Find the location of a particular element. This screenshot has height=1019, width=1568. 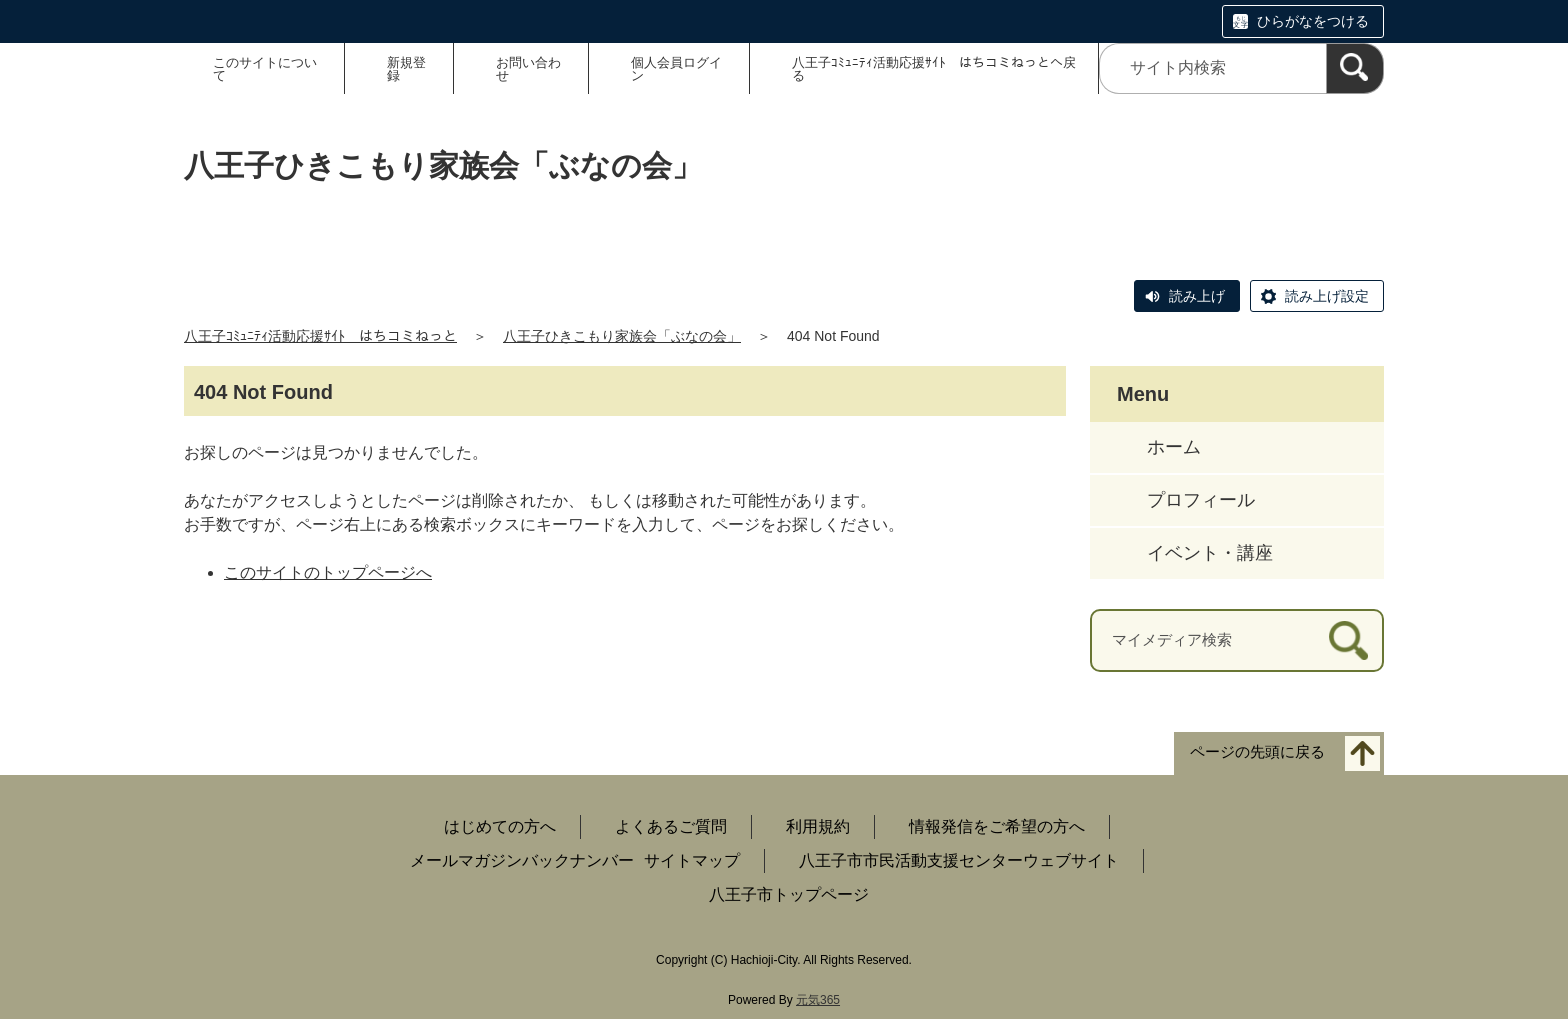

読み上げ is located at coordinates (1197, 296).